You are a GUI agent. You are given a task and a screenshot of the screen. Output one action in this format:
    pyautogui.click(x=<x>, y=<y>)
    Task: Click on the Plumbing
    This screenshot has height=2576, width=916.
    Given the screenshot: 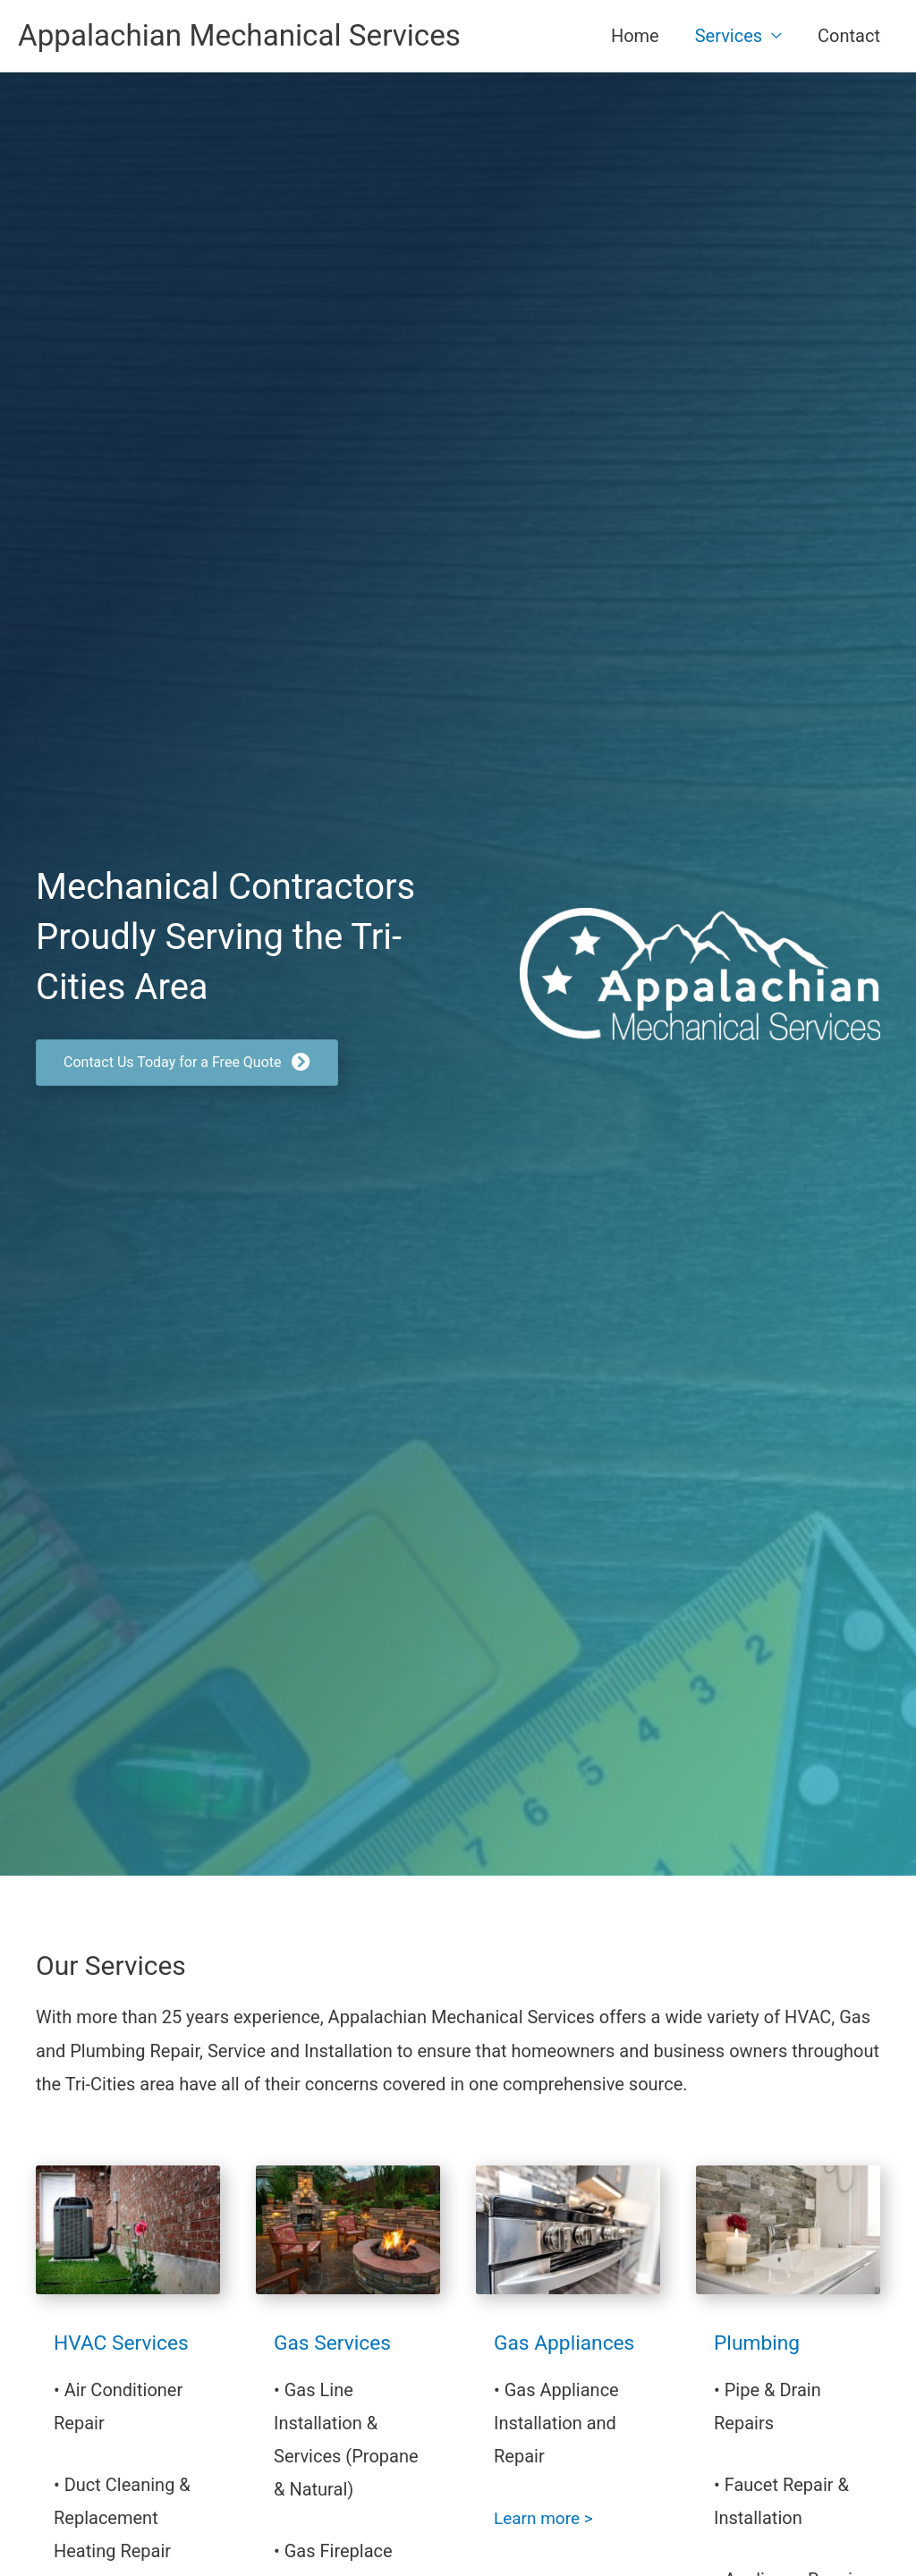 What is the action you would take?
    pyautogui.click(x=759, y=2344)
    